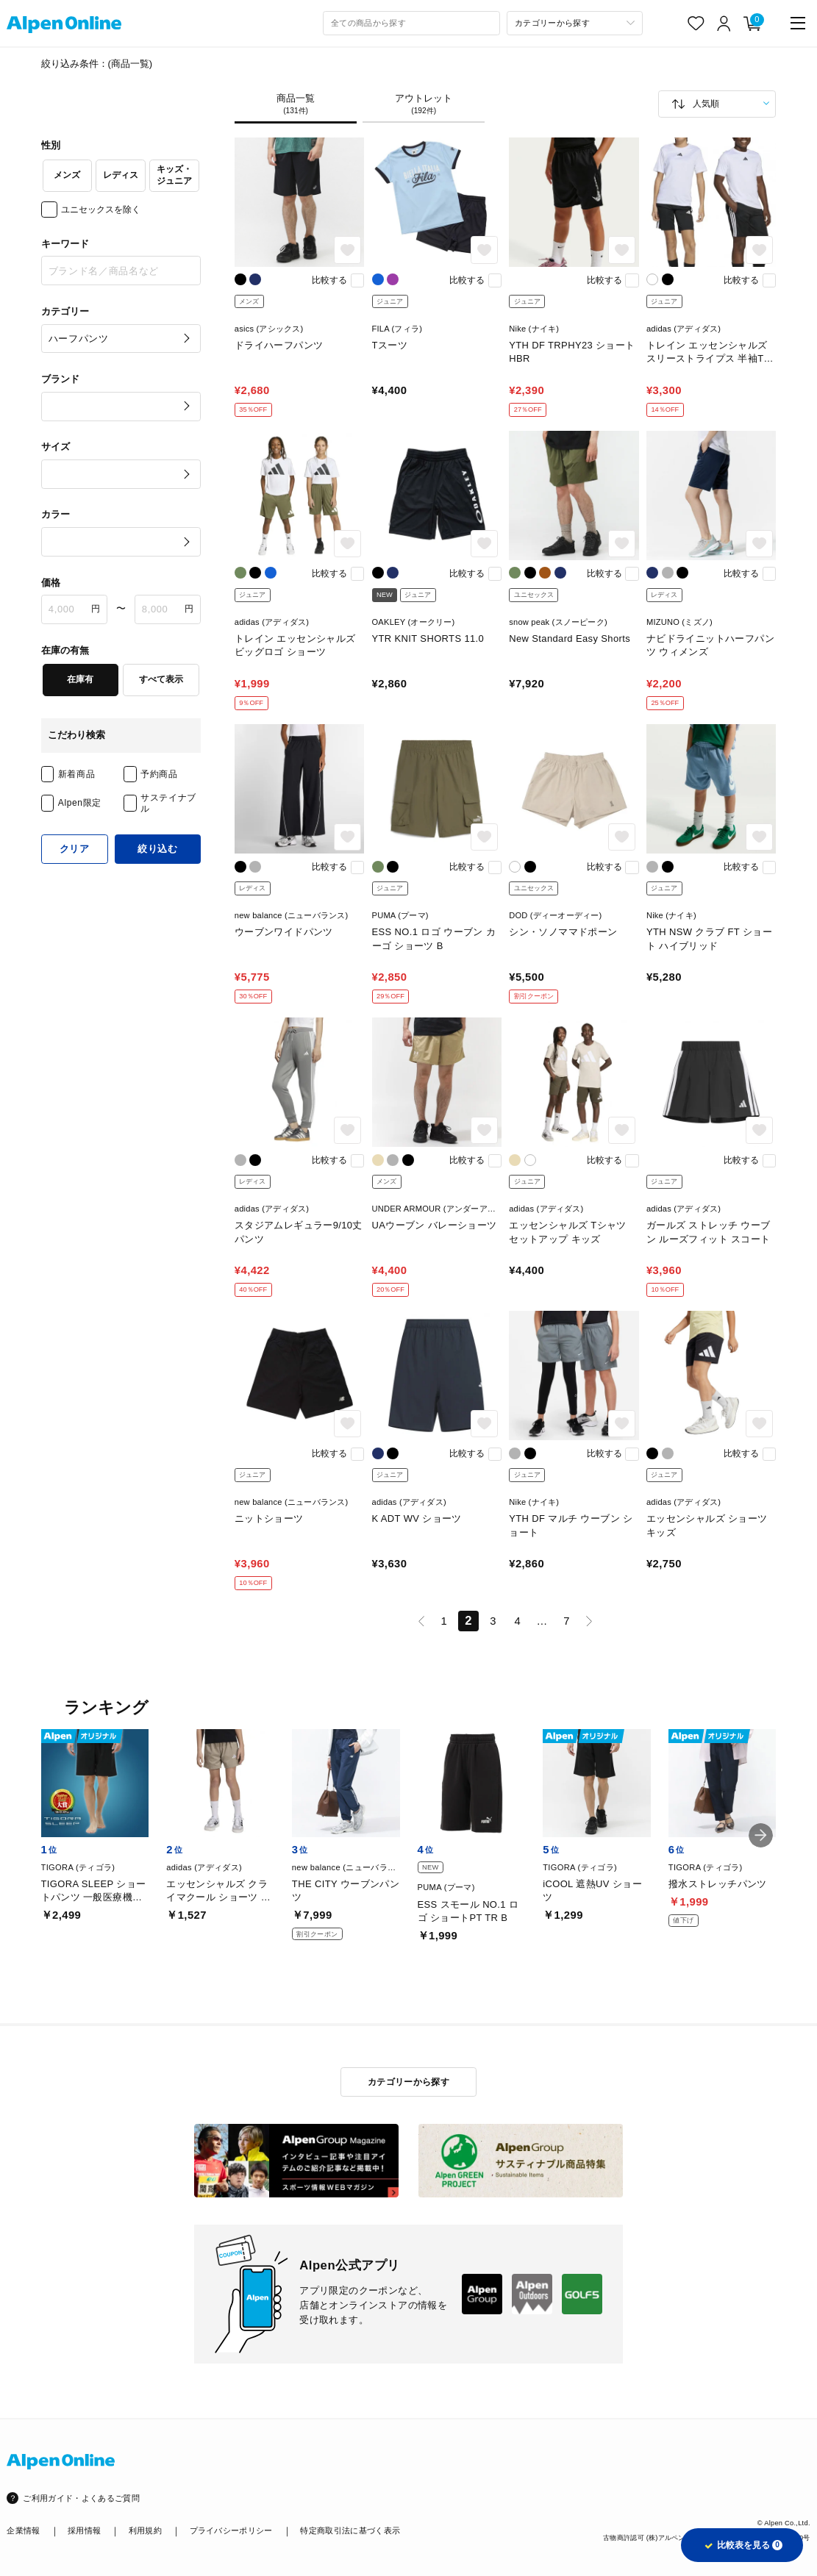 This screenshot has height=2576, width=817. I want to click on カテゴリーから探す, so click(408, 2082).